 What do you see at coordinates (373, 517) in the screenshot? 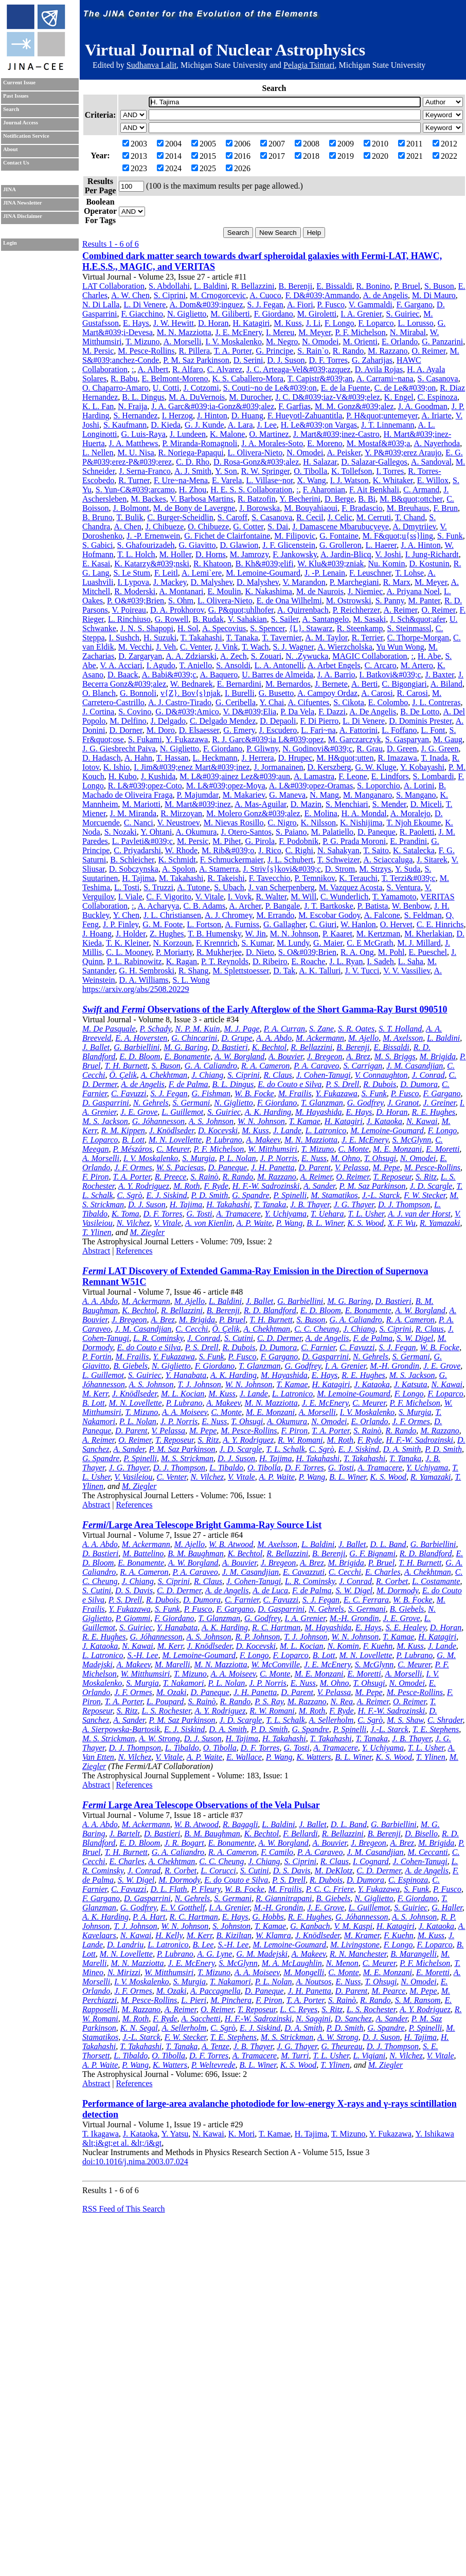
I see `M. Cerruti` at bounding box center [373, 517].